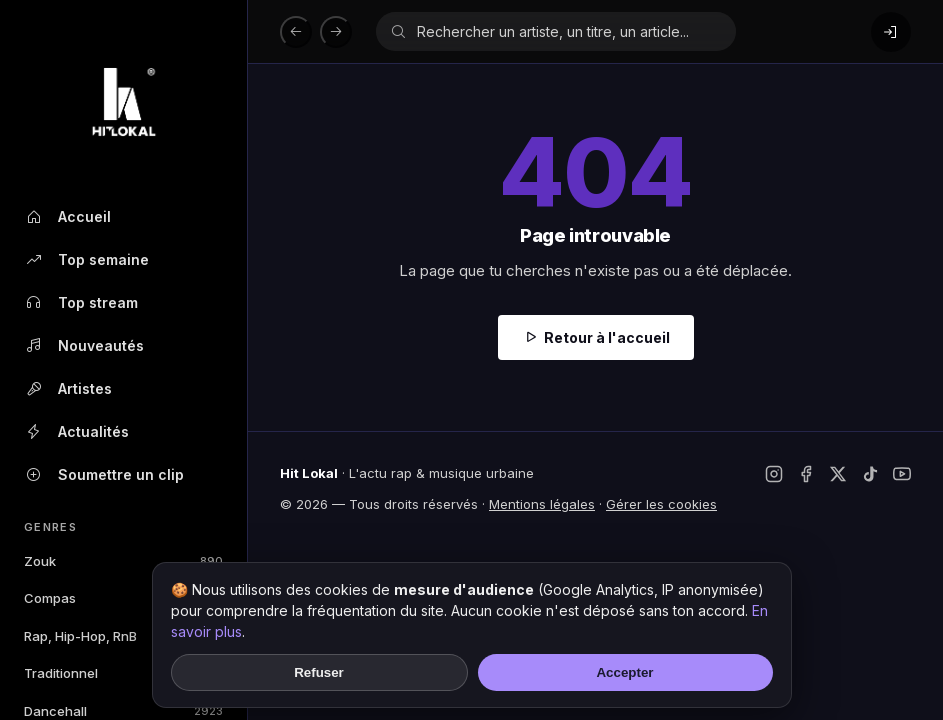 The width and height of the screenshot is (943, 720). Describe the element at coordinates (68, 389) in the screenshot. I see `Artistes` at that location.